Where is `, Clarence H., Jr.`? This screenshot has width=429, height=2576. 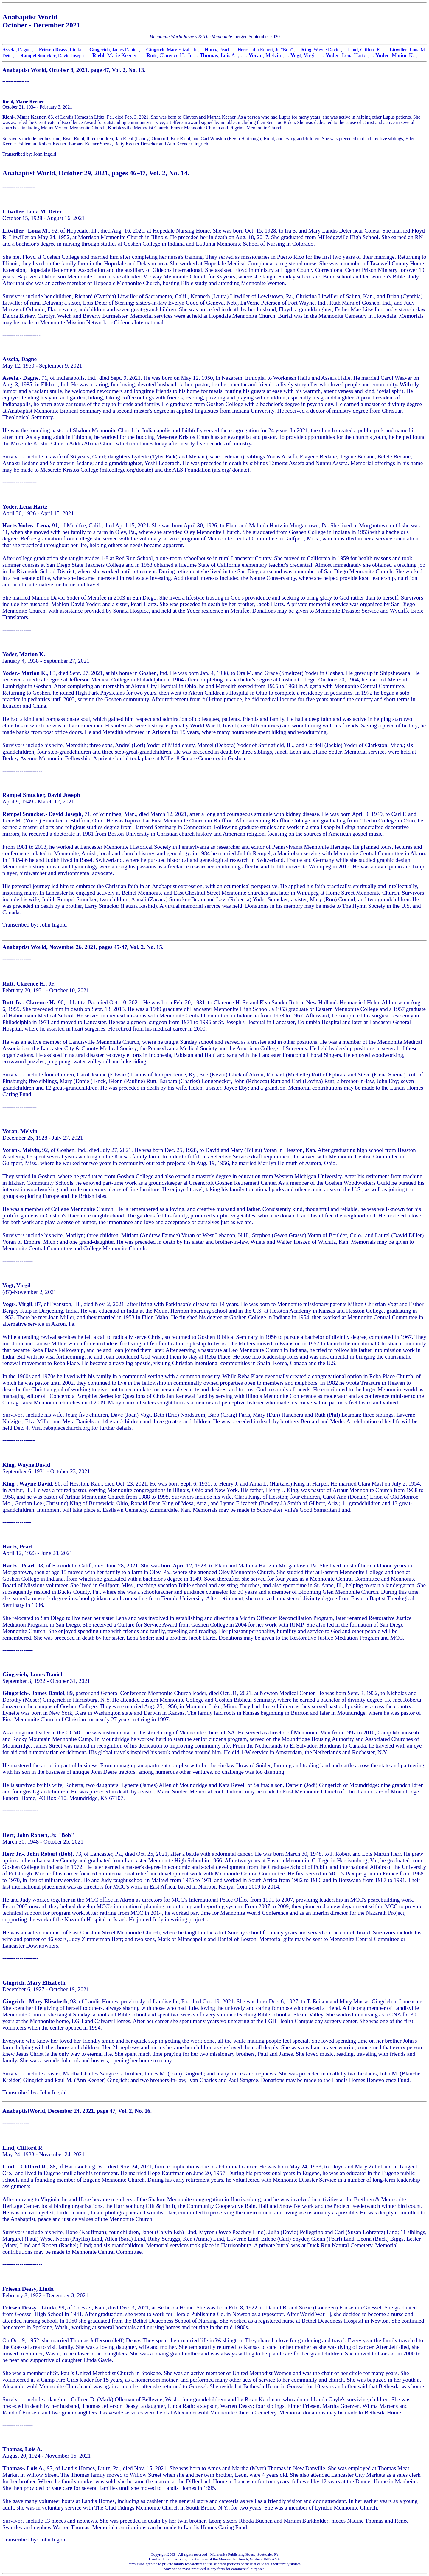
, Clarence H., Jr. is located at coordinates (169, 55).